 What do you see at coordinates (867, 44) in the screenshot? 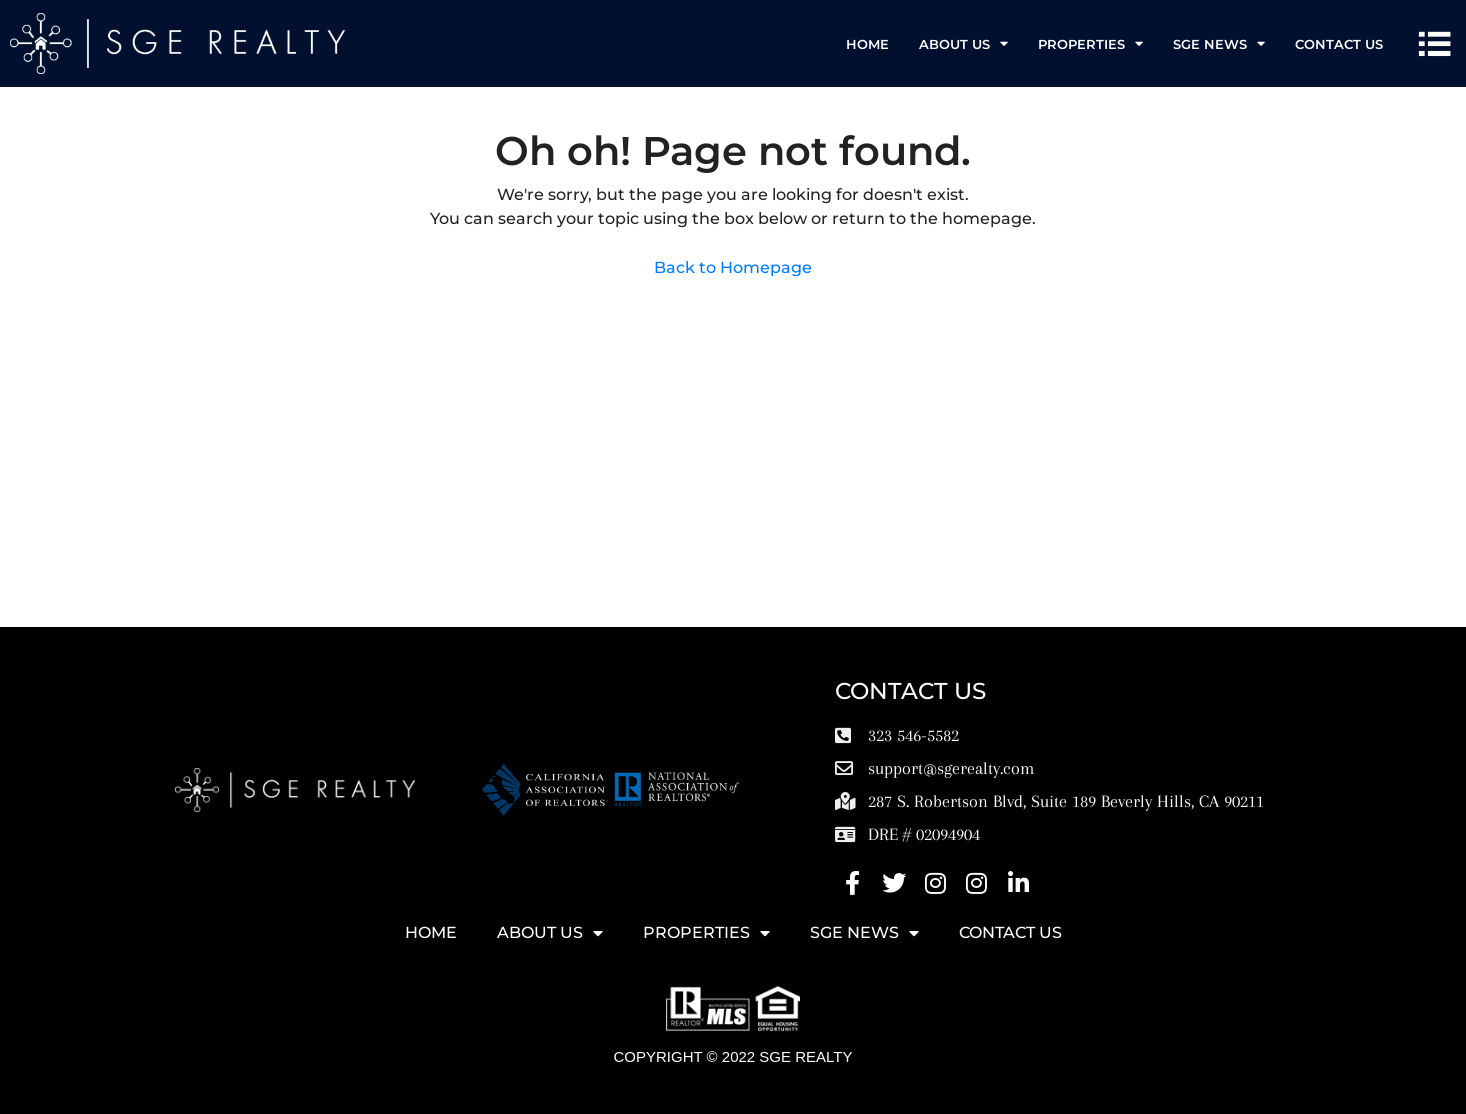
I see `HOME` at bounding box center [867, 44].